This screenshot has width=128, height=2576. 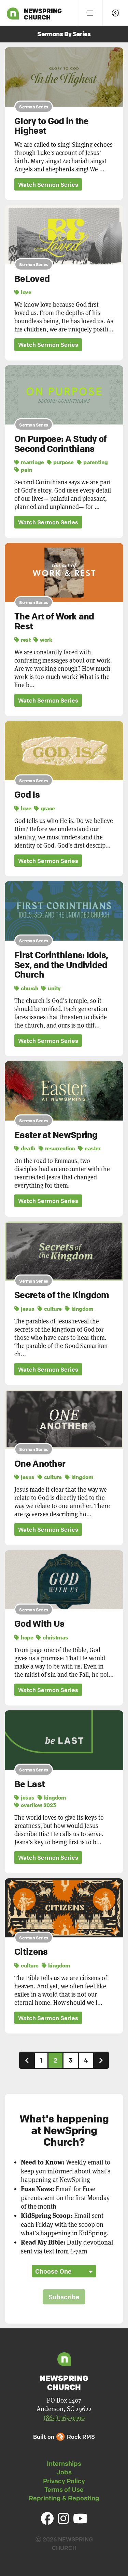 What do you see at coordinates (27, 794) in the screenshot?
I see `God Is` at bounding box center [27, 794].